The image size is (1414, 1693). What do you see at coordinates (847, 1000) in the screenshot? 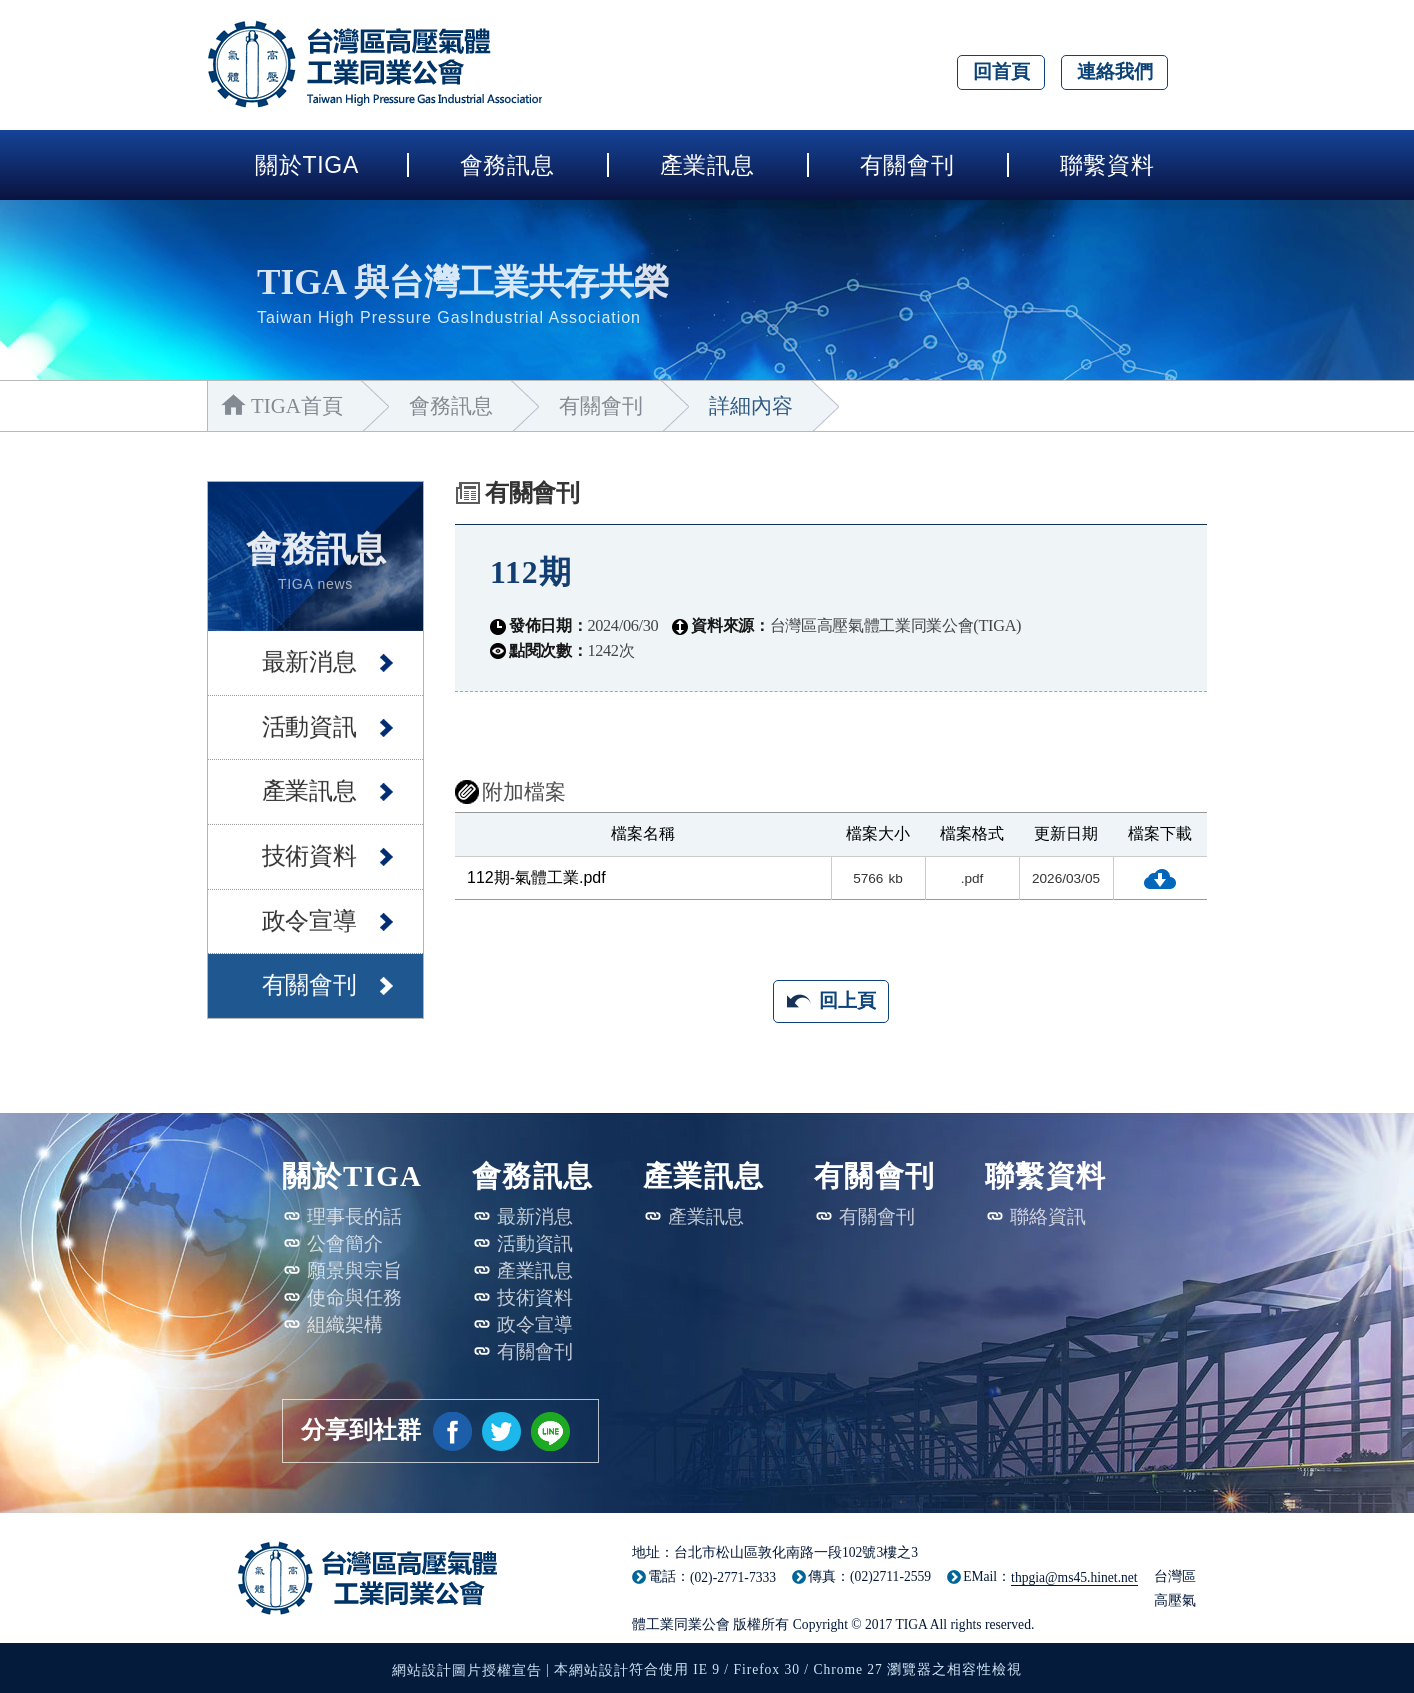
I see `回上頁` at bounding box center [847, 1000].